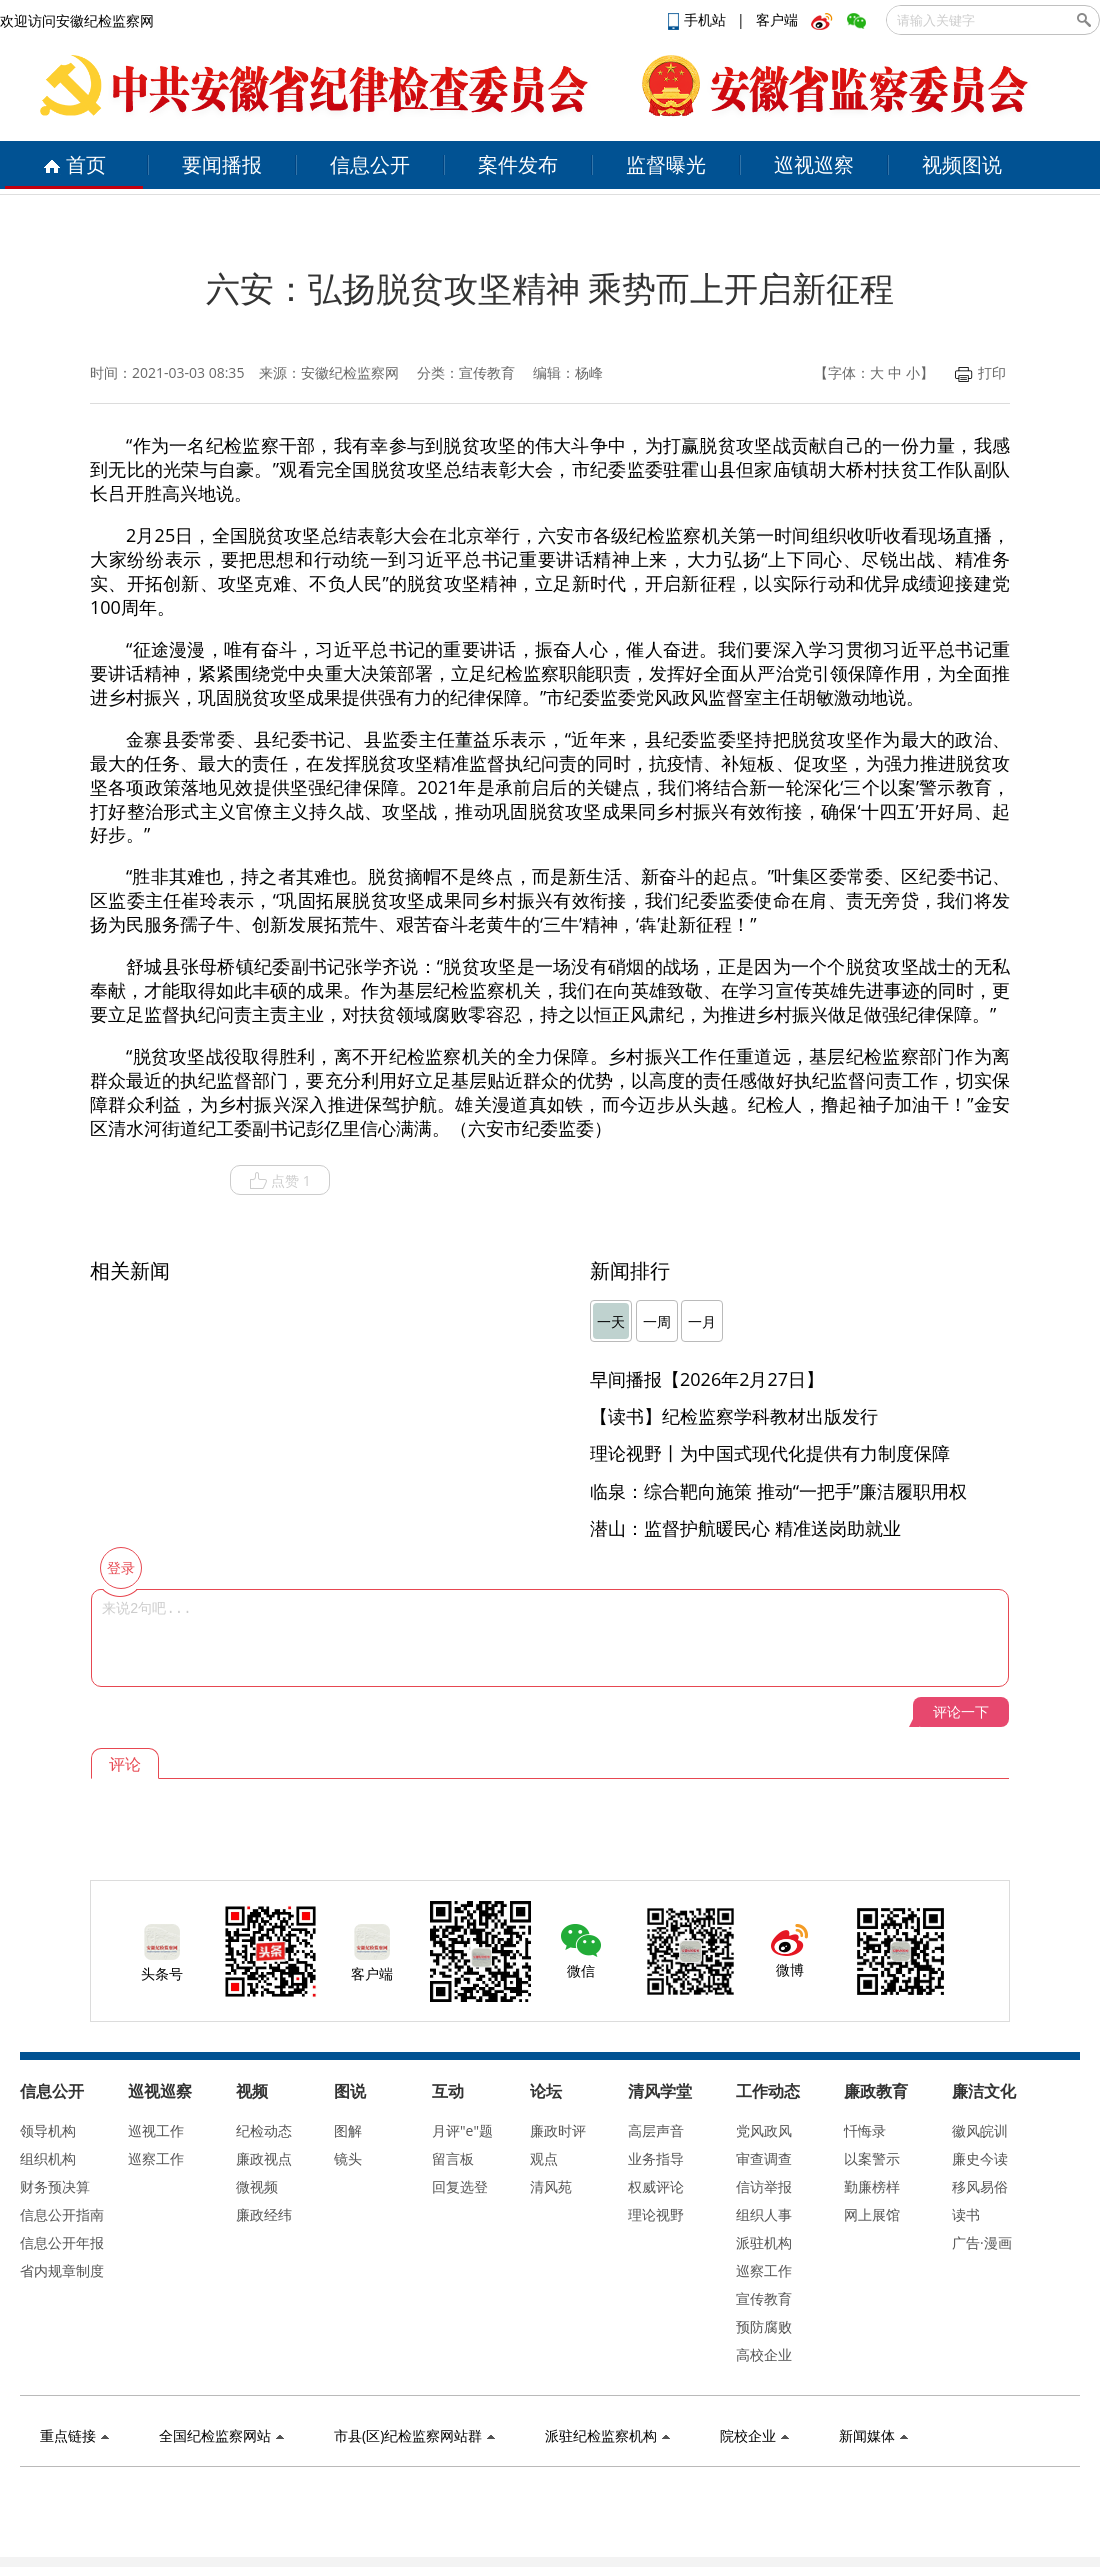  Describe the element at coordinates (980, 2130) in the screenshot. I see `徽风皖训` at that location.